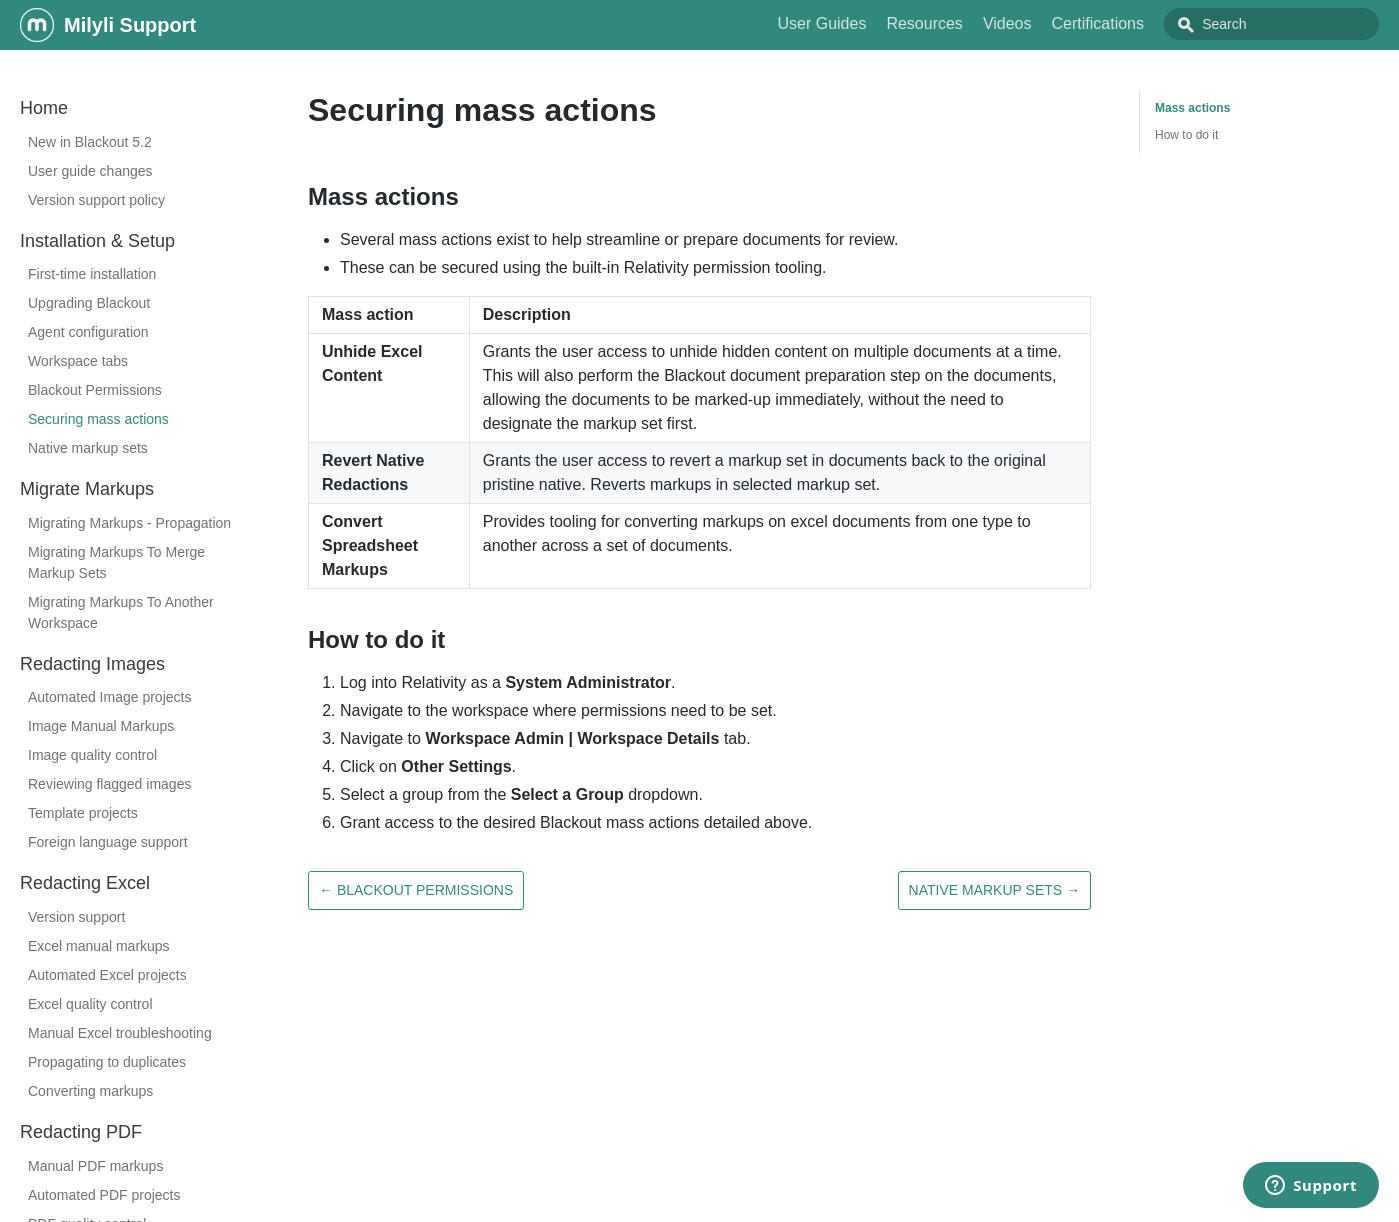  What do you see at coordinates (99, 946) in the screenshot?
I see `Excel manual markups` at bounding box center [99, 946].